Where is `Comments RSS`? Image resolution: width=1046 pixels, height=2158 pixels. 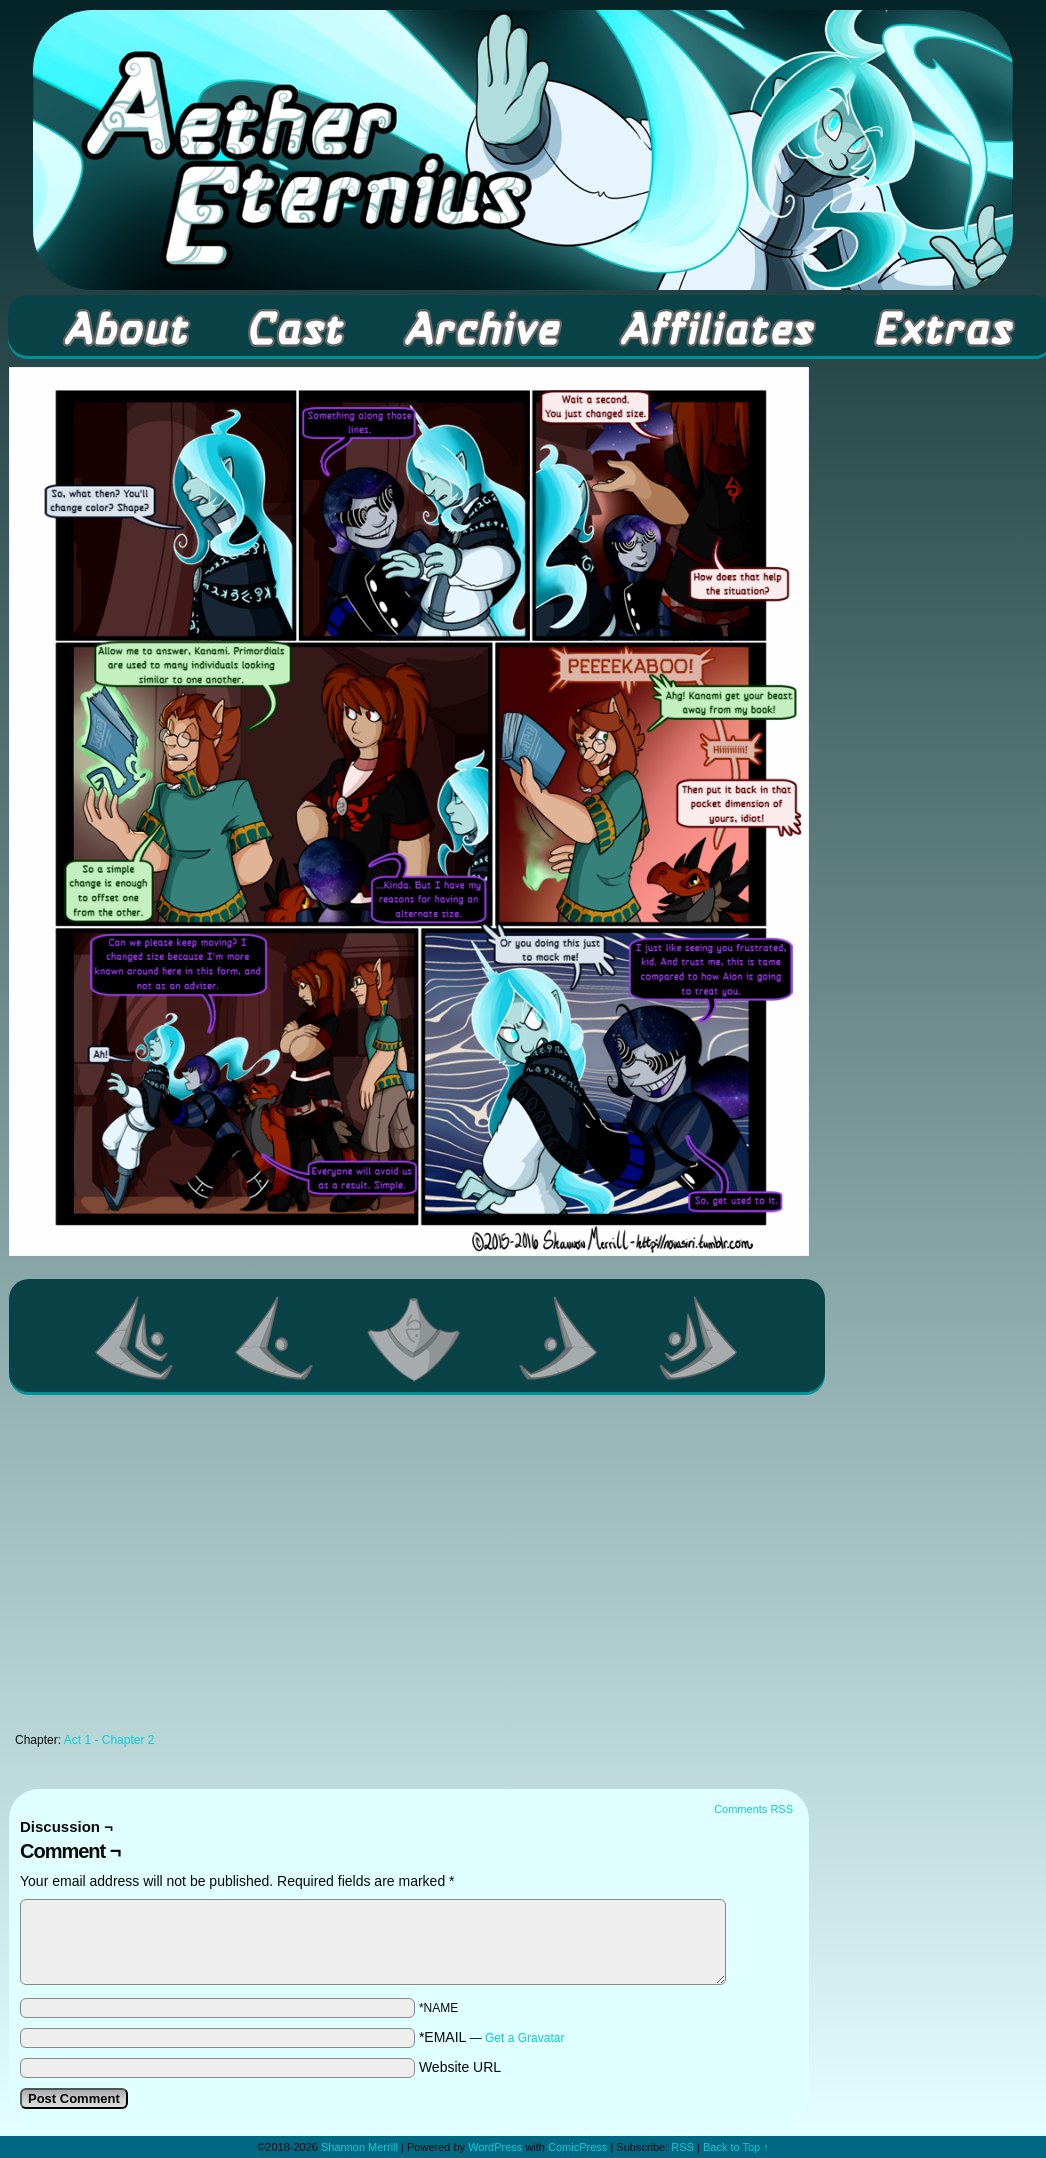
Comments RSS is located at coordinates (753, 1809).